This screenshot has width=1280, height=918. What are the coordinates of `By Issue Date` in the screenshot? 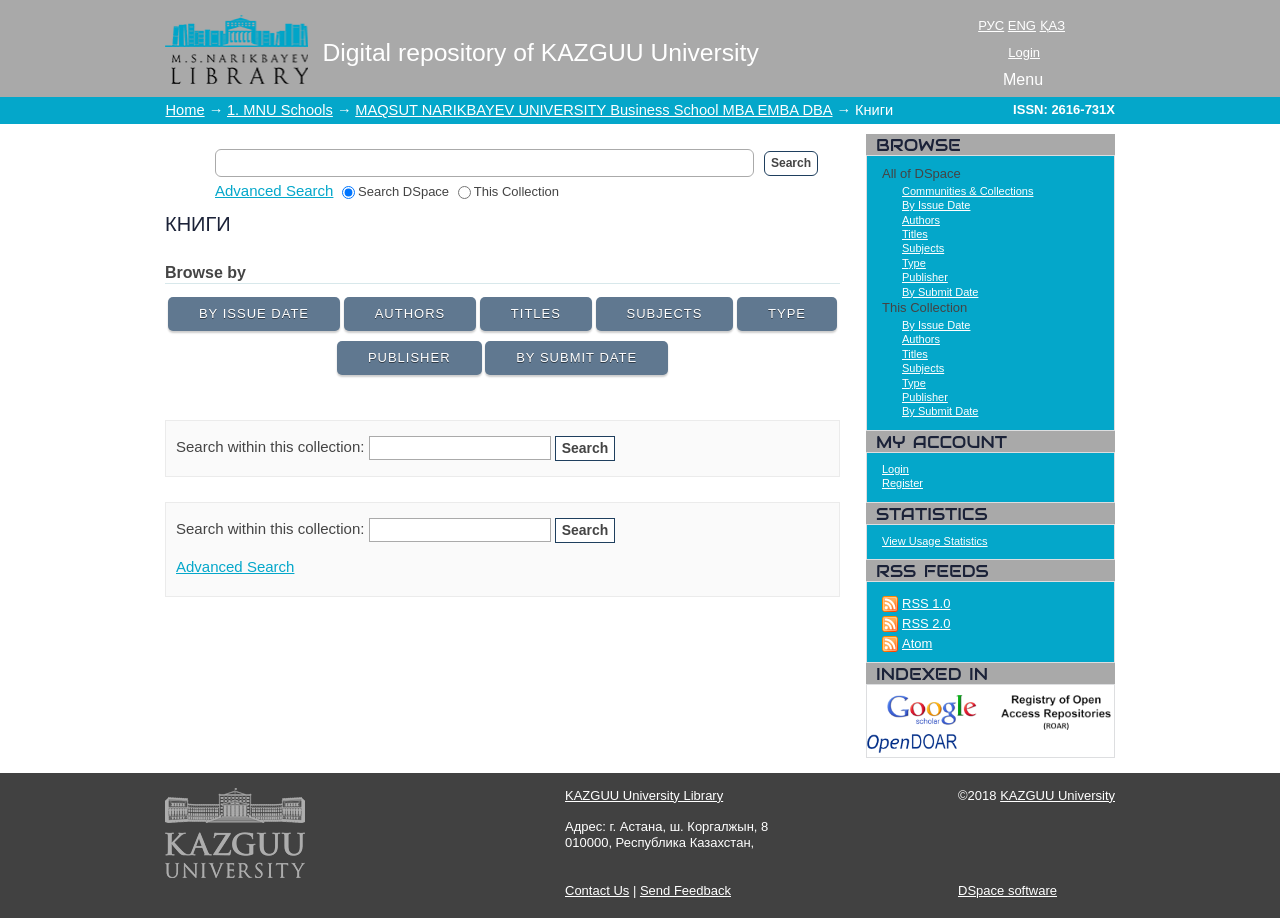 It's located at (254, 313).